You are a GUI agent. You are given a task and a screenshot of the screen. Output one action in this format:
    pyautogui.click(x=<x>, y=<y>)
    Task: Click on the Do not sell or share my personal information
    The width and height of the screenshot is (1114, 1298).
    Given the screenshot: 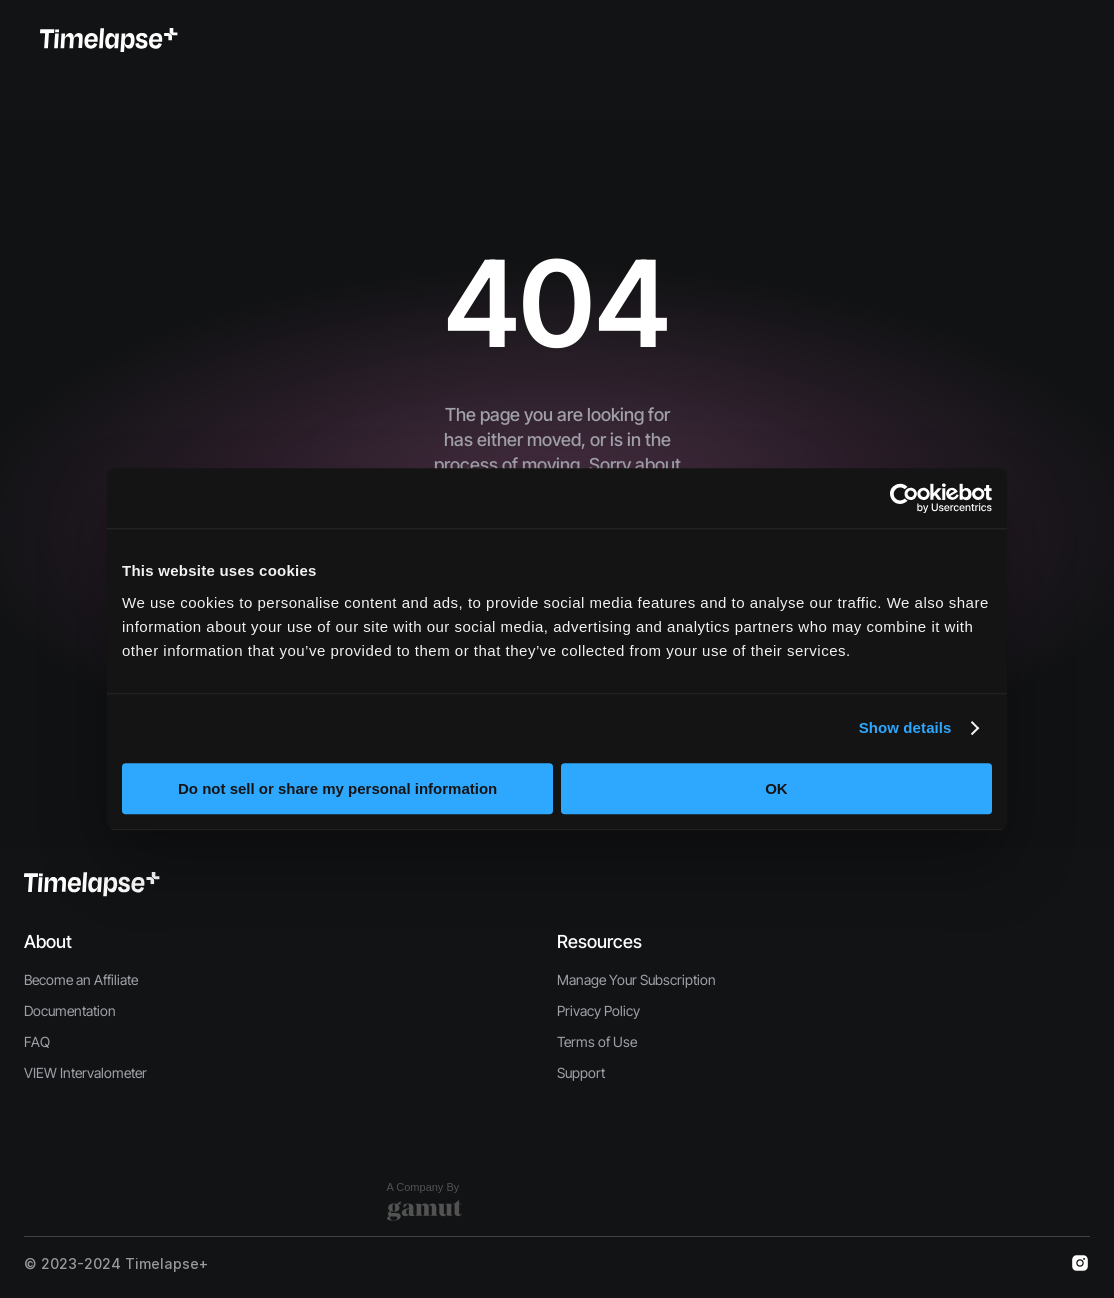 What is the action you would take?
    pyautogui.click(x=337, y=788)
    